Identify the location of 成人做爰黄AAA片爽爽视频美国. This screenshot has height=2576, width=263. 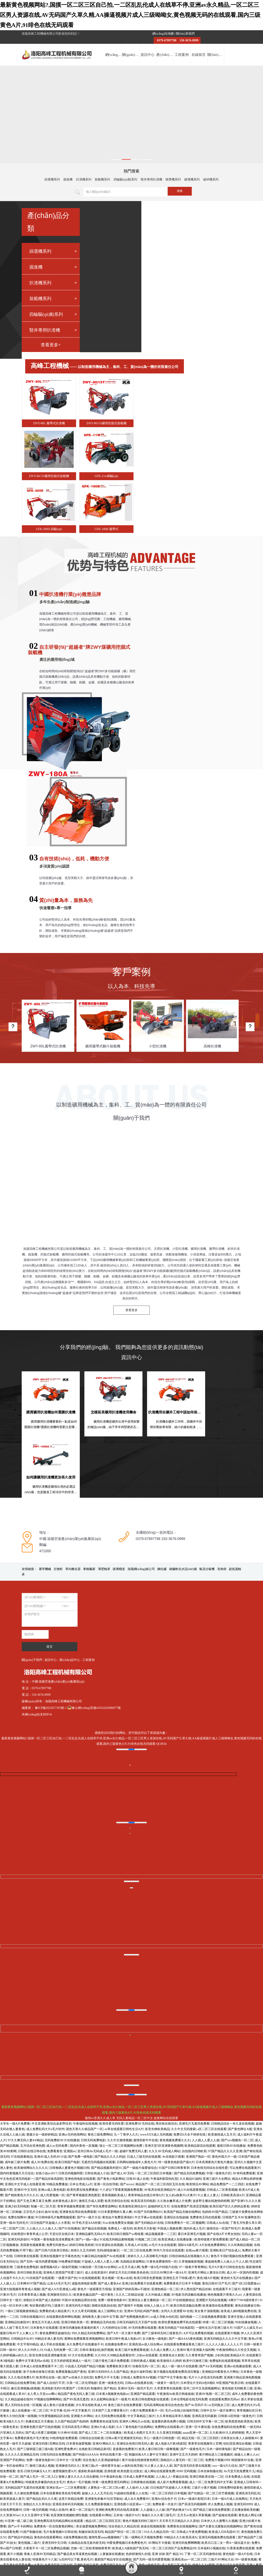
(192, 2518).